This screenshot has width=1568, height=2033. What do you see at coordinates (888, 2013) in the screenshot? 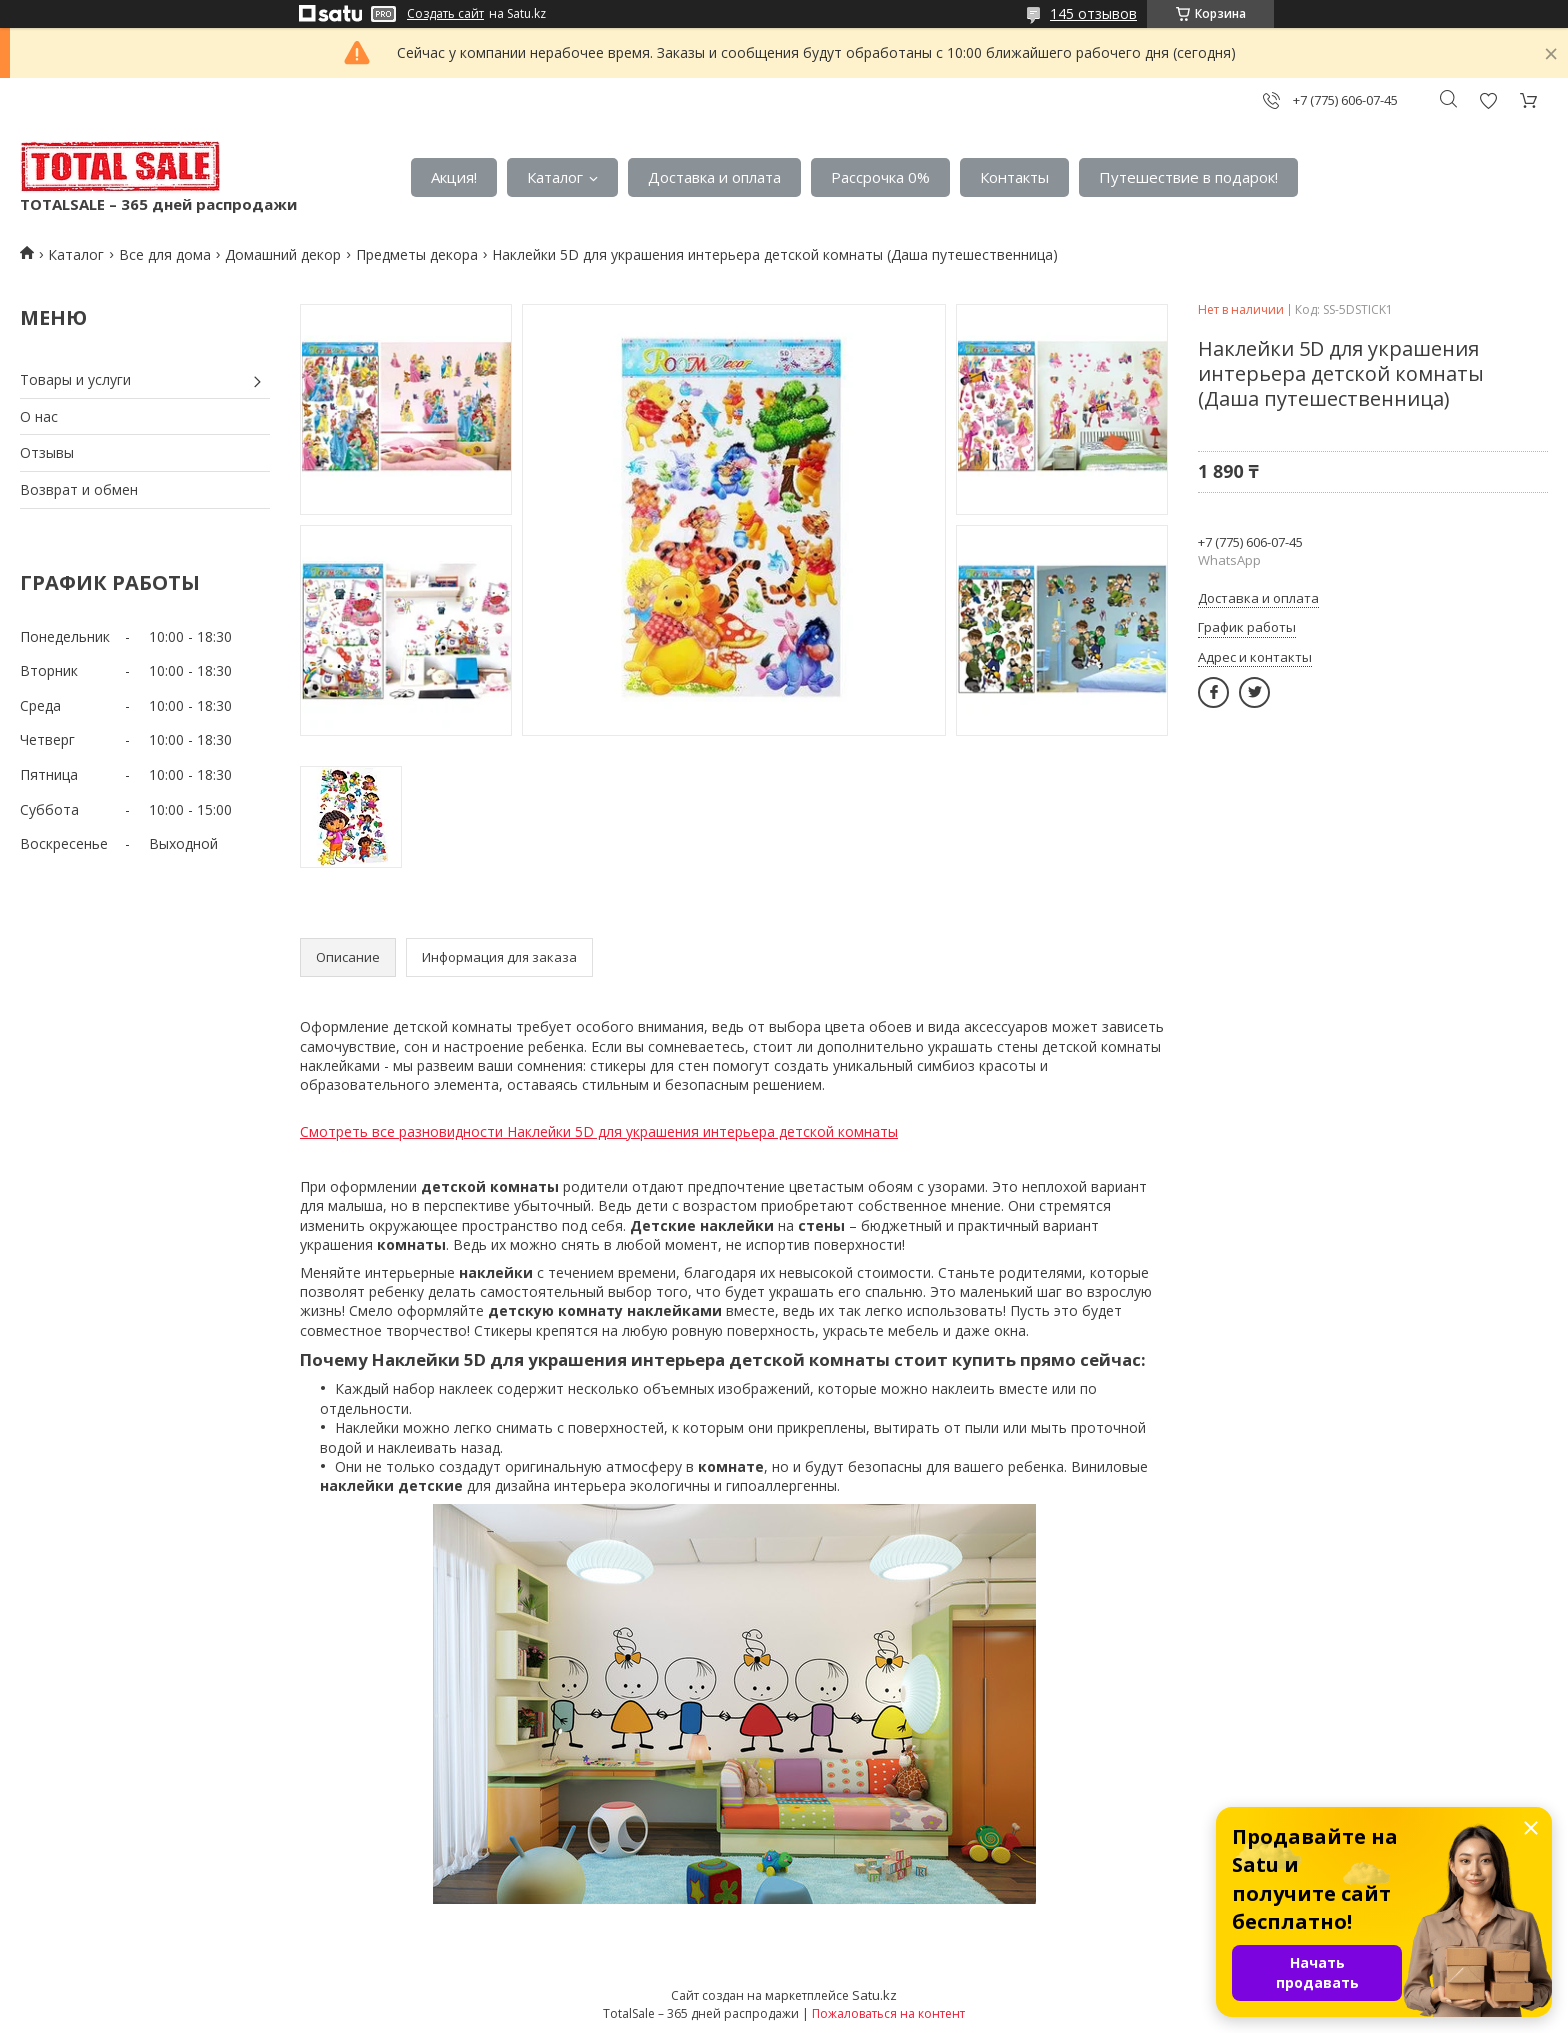
I see `Пожаловаться на контент` at bounding box center [888, 2013].